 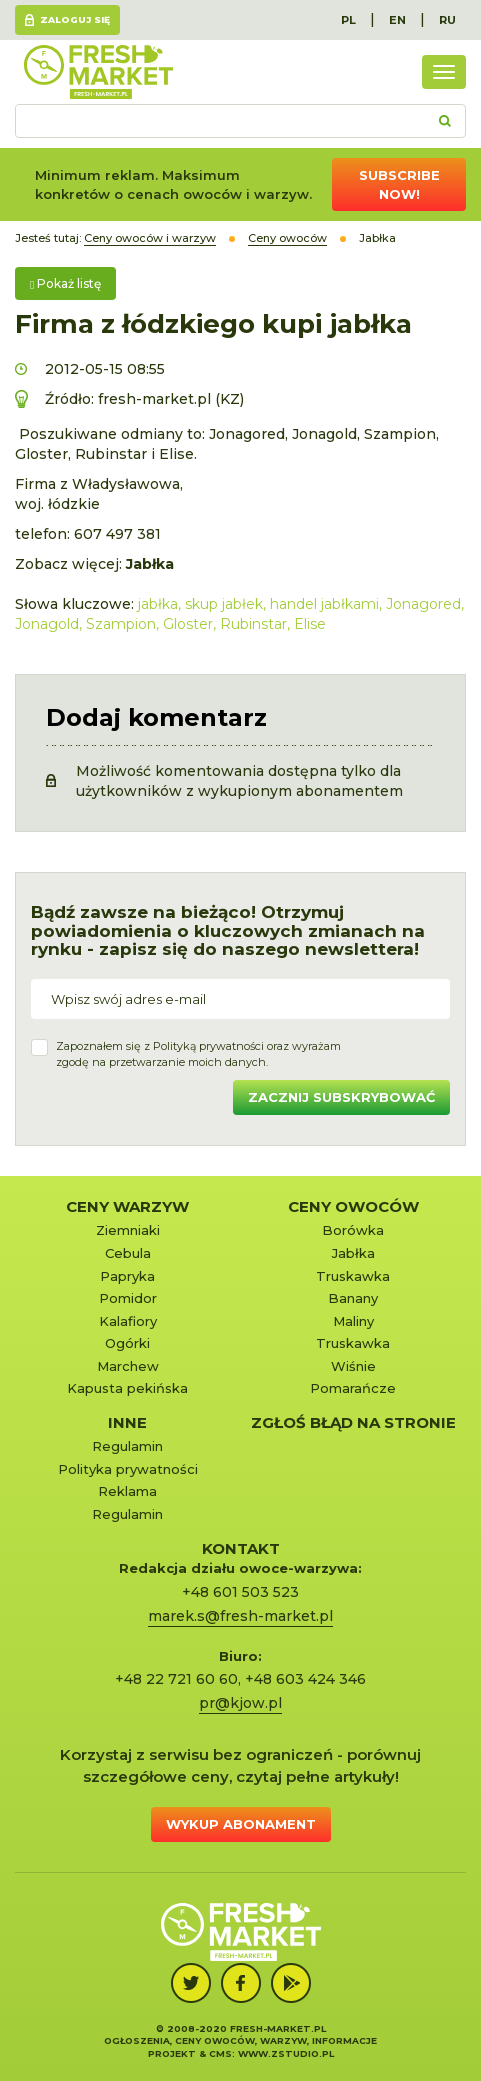 I want to click on Wiśnie, so click(x=353, y=1366).